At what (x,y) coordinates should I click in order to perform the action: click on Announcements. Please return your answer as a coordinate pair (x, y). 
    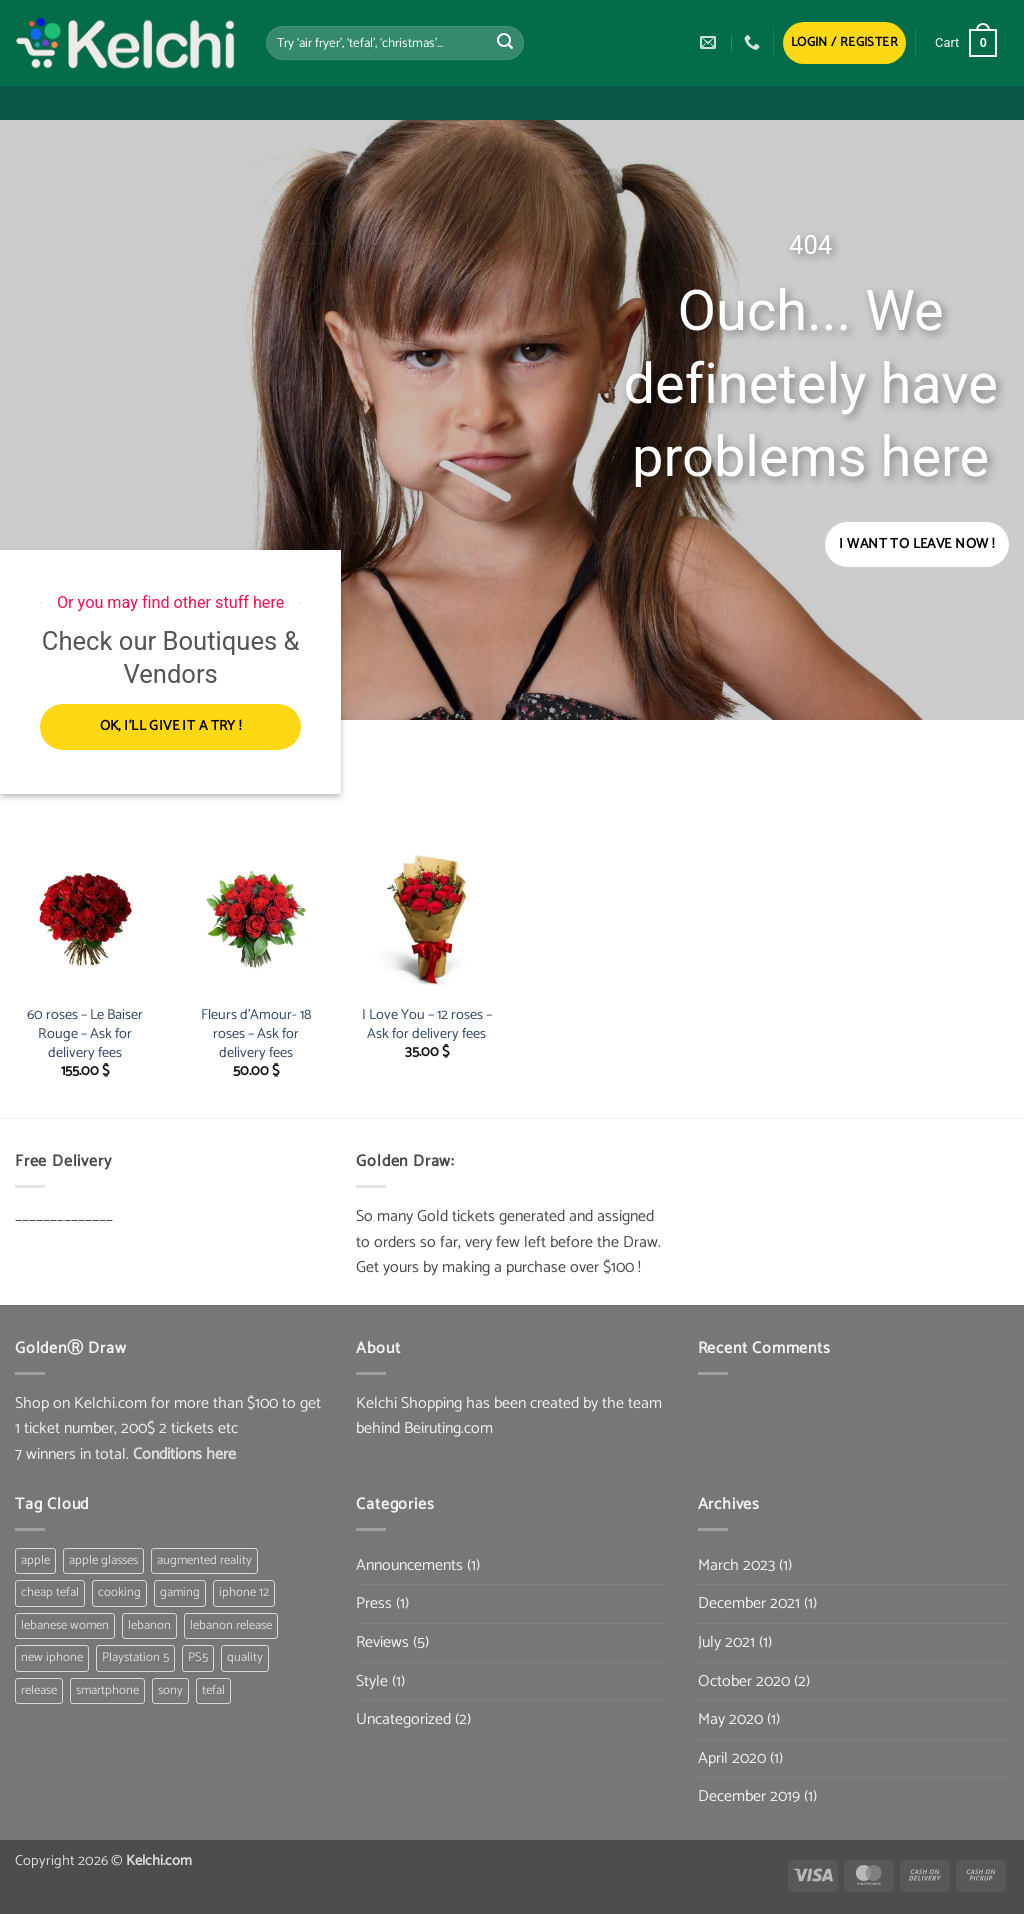
    Looking at the image, I should click on (409, 1565).